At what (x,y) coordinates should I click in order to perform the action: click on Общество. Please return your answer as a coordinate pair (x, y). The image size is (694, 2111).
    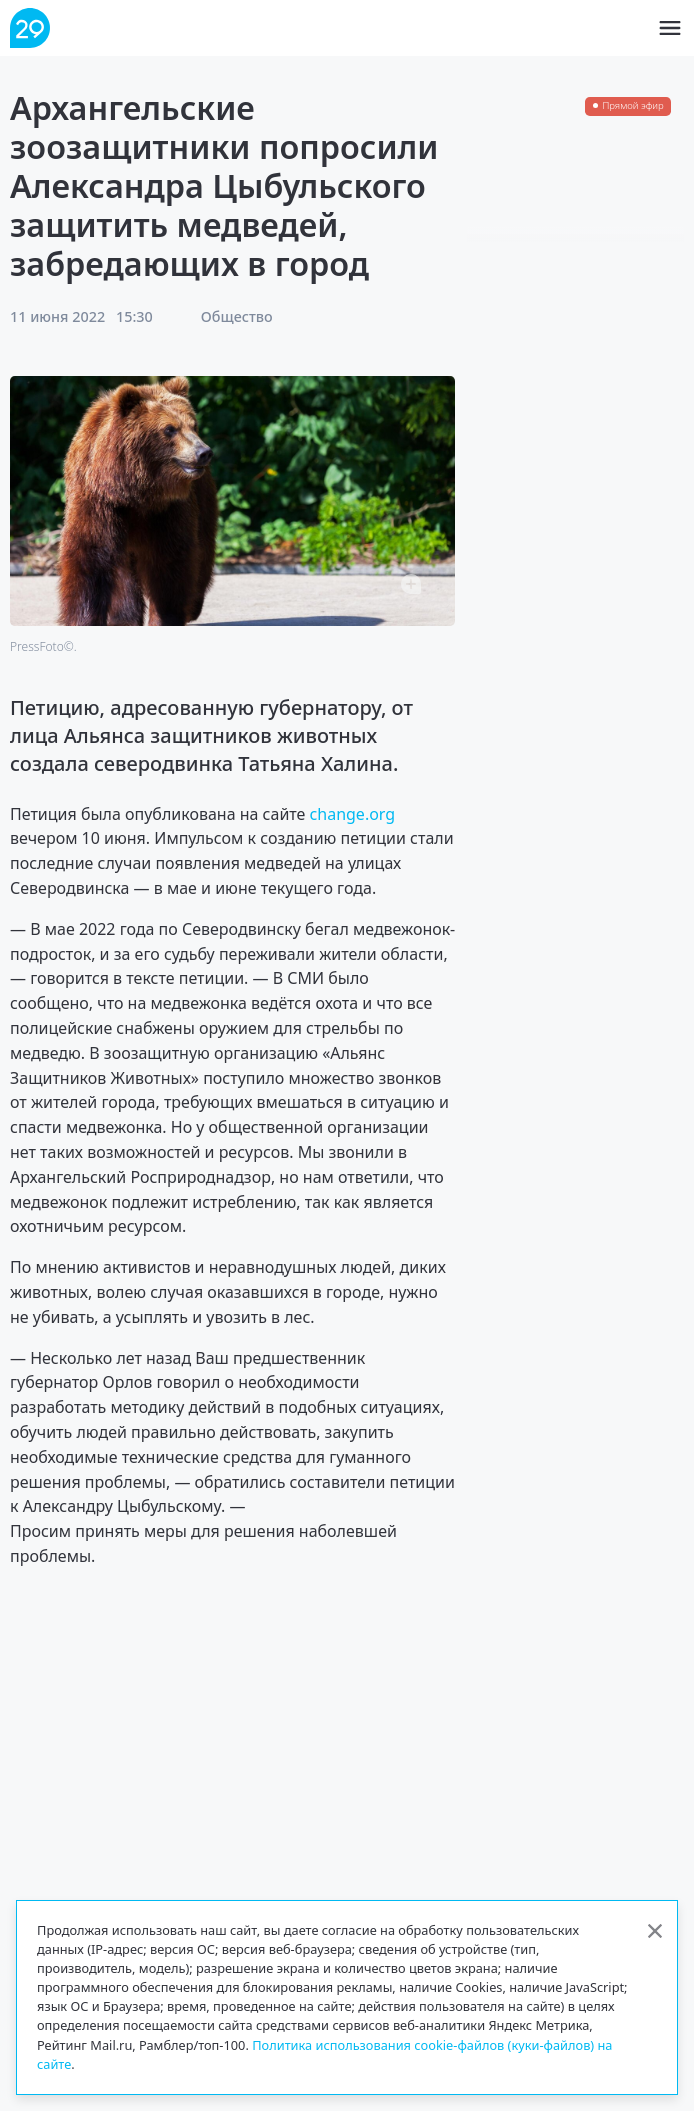
    Looking at the image, I should click on (237, 316).